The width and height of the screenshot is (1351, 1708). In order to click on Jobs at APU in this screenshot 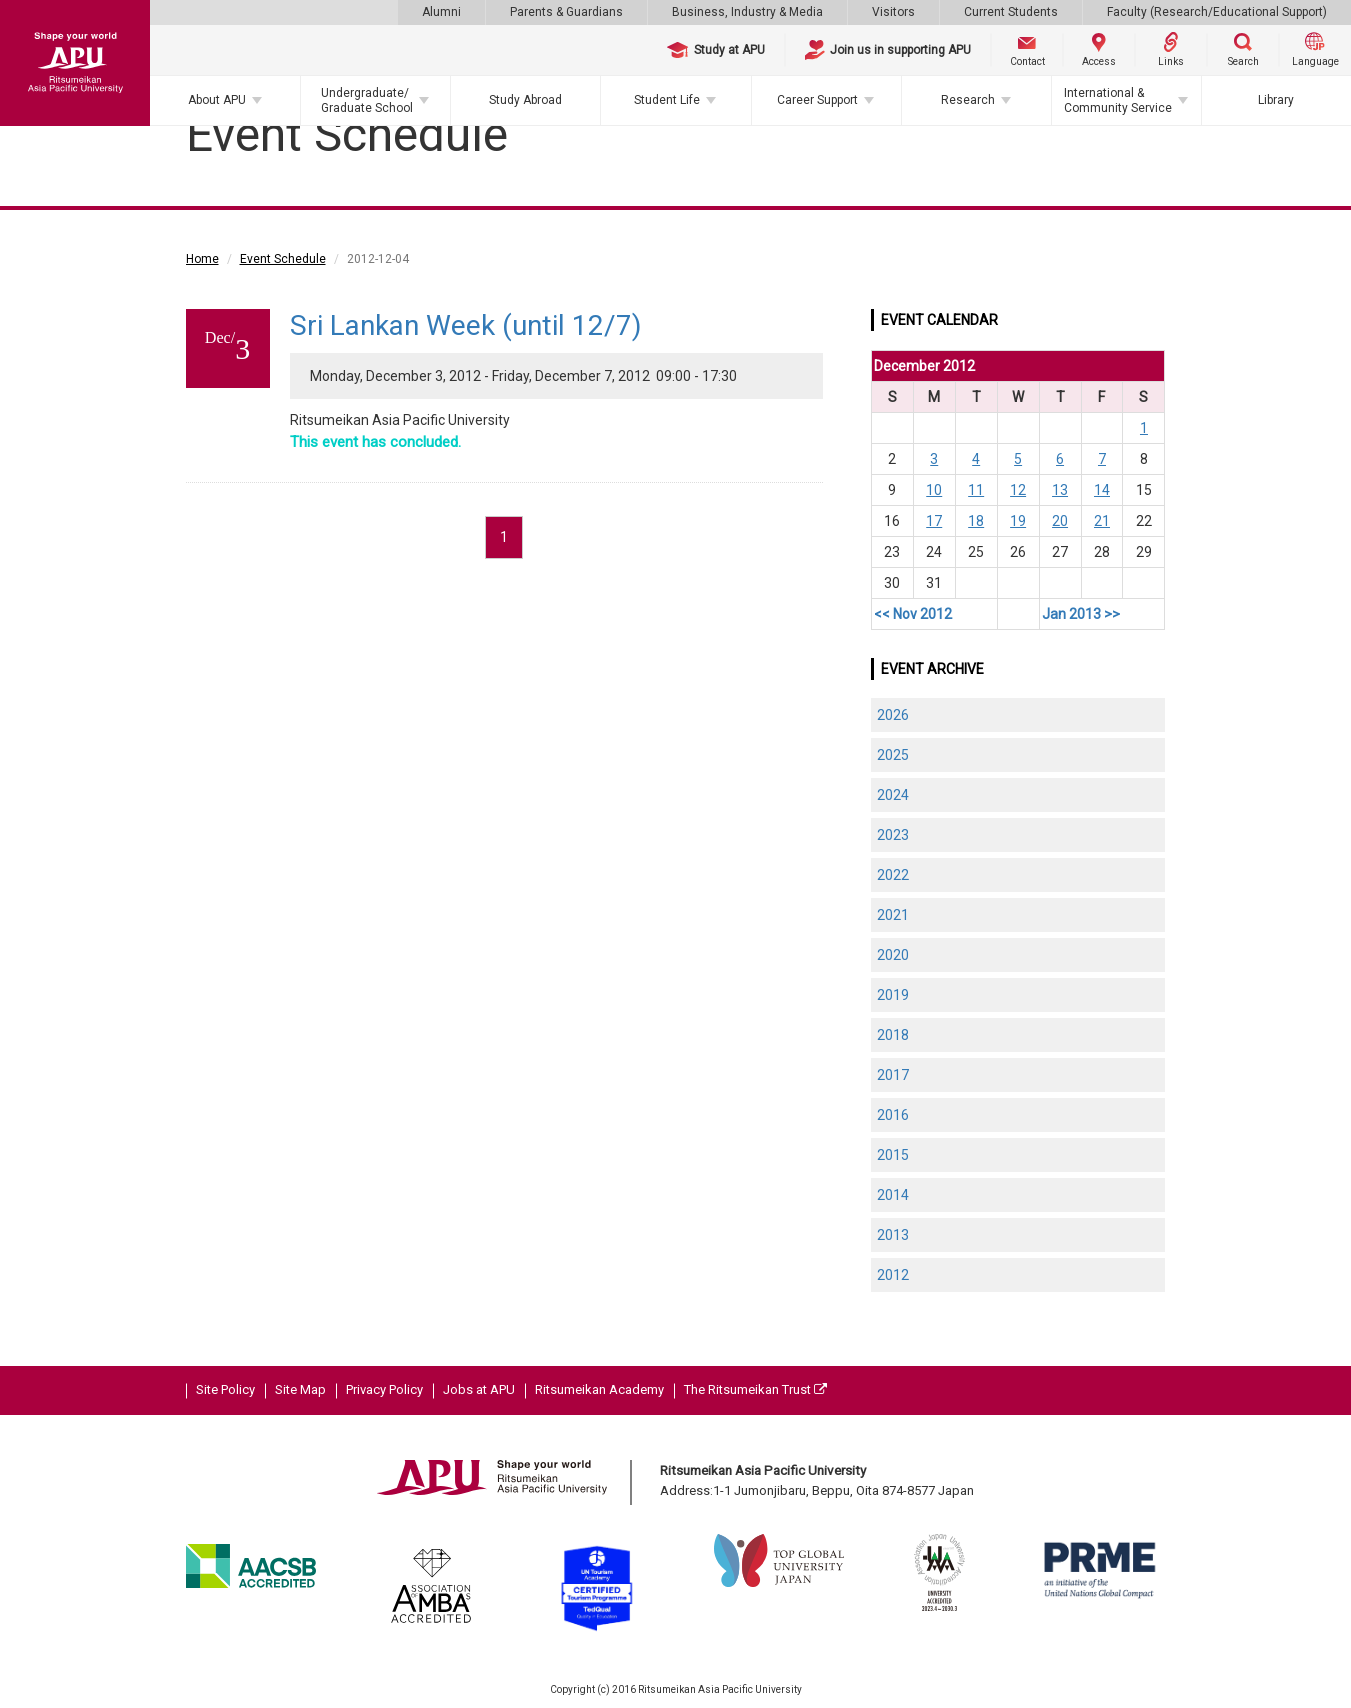, I will do `click(479, 1389)`.